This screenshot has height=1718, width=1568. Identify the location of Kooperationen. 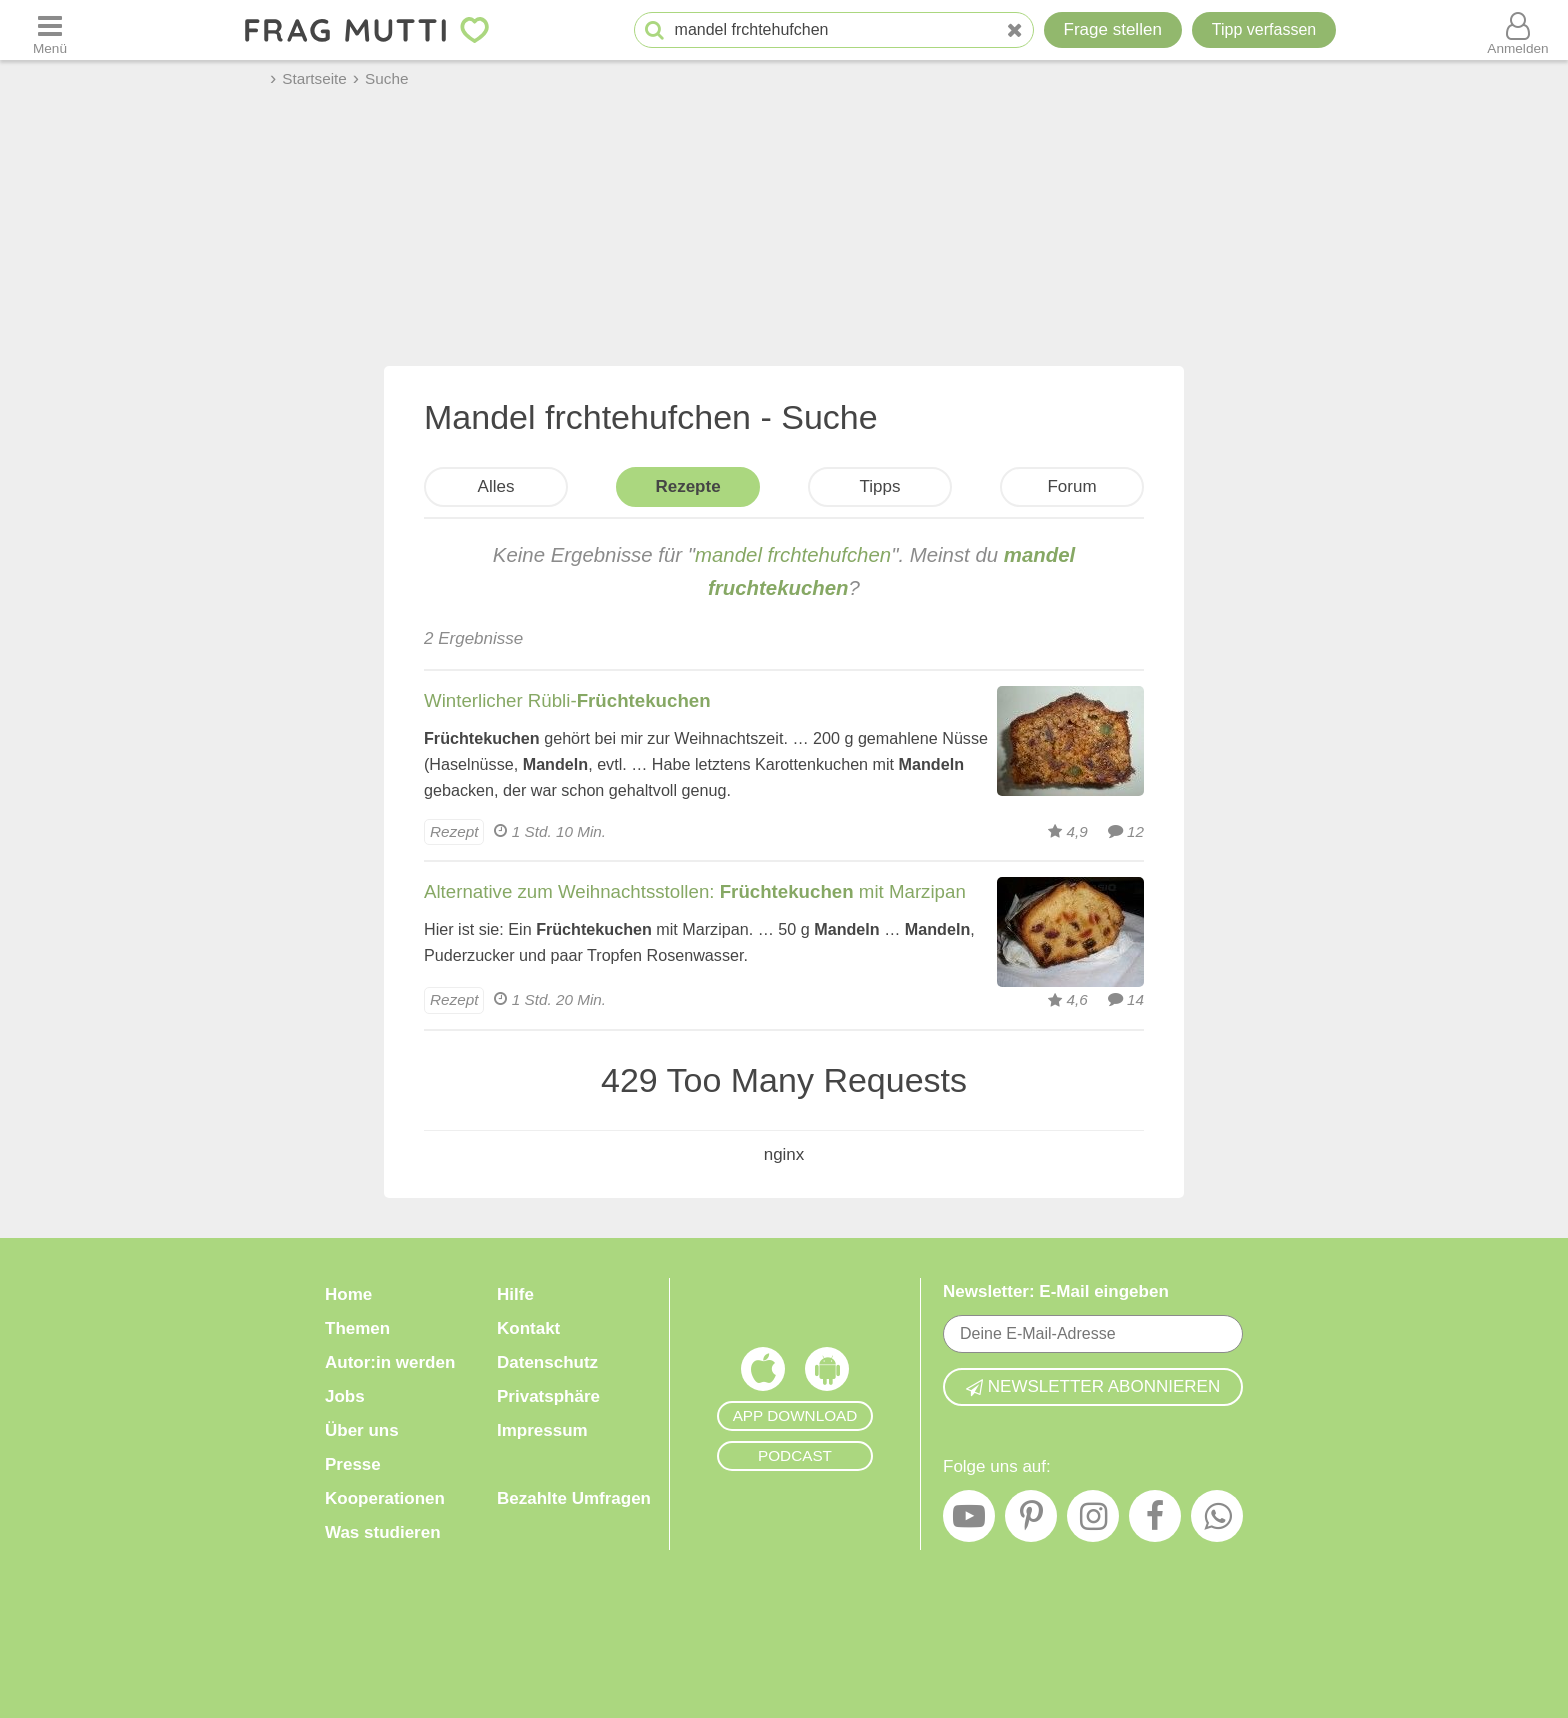
(385, 1498).